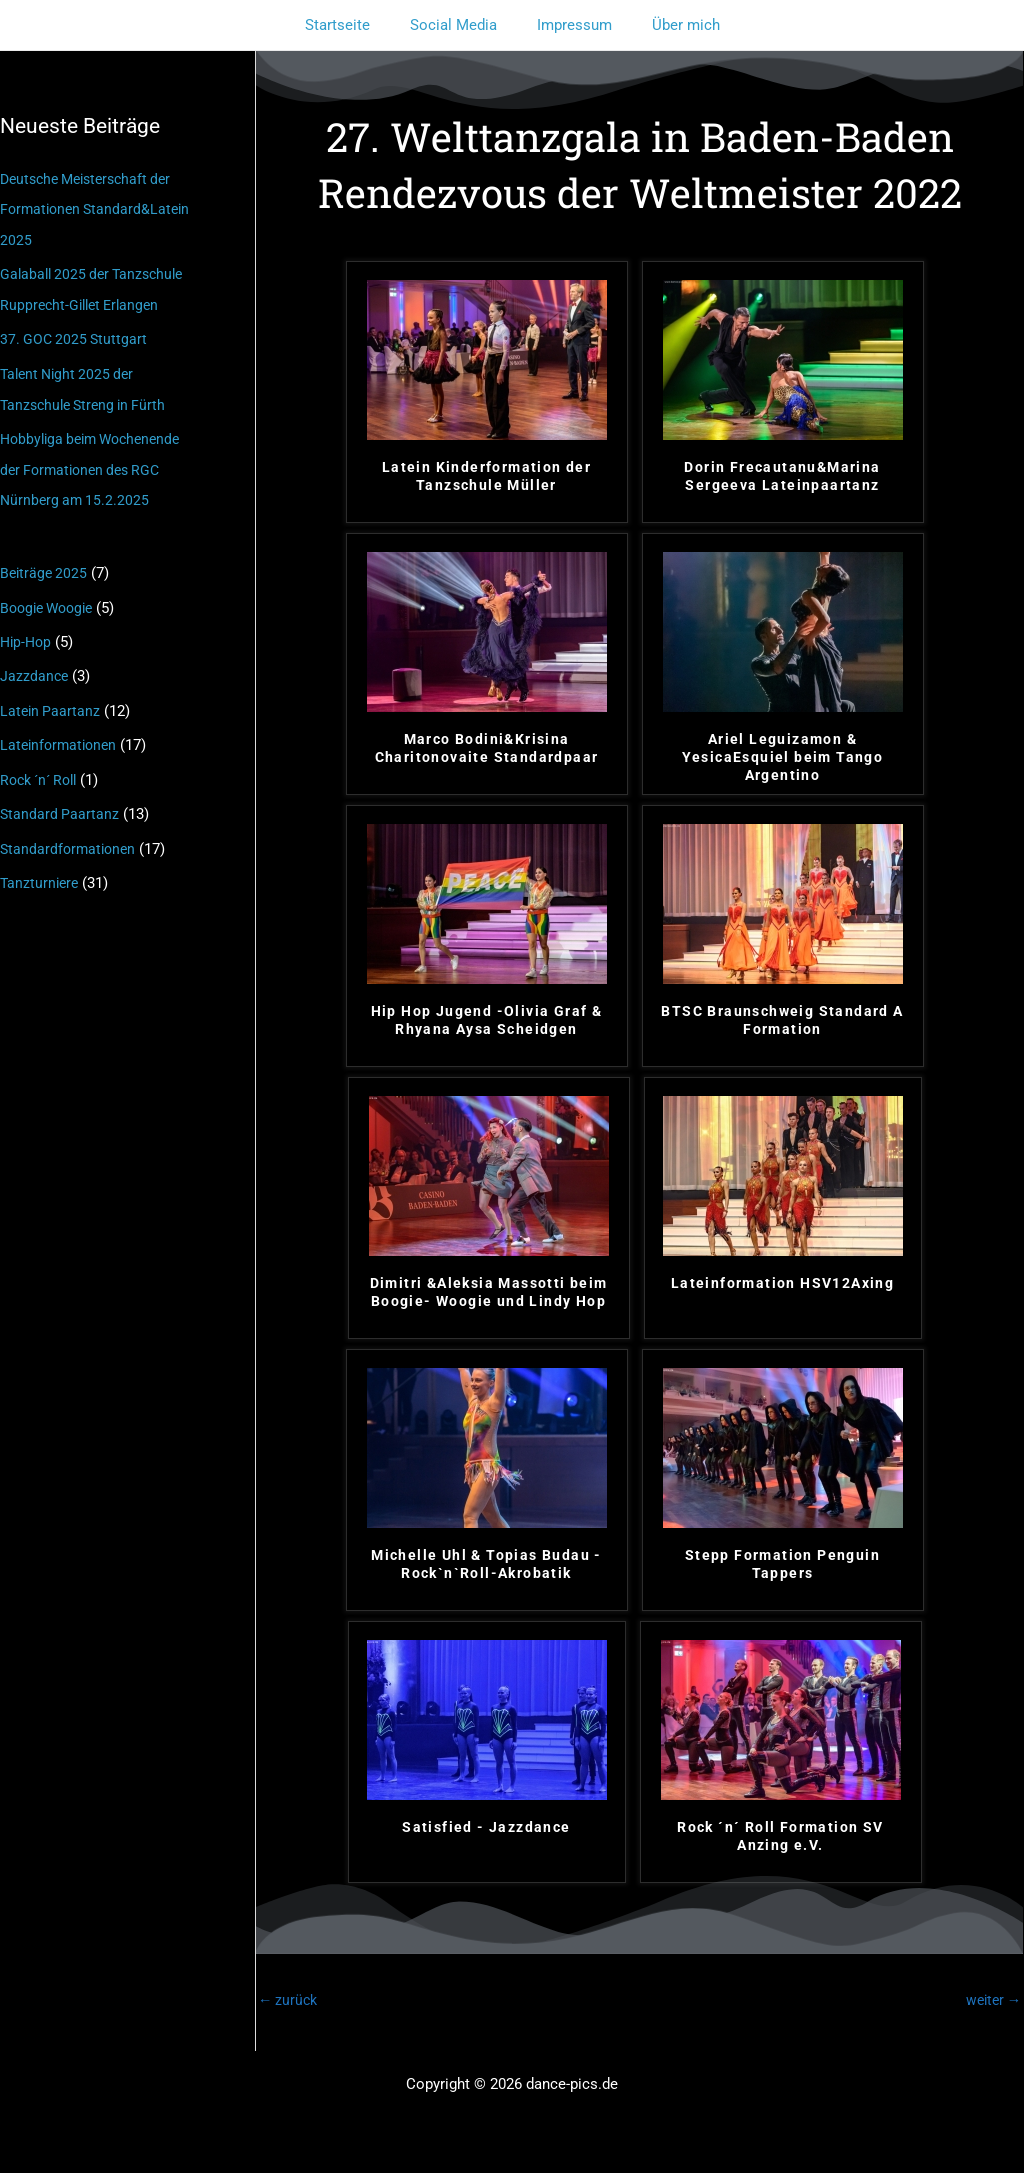 The image size is (1024, 2173). Describe the element at coordinates (27, 633) in the screenshot. I see `Hip-Hop` at that location.